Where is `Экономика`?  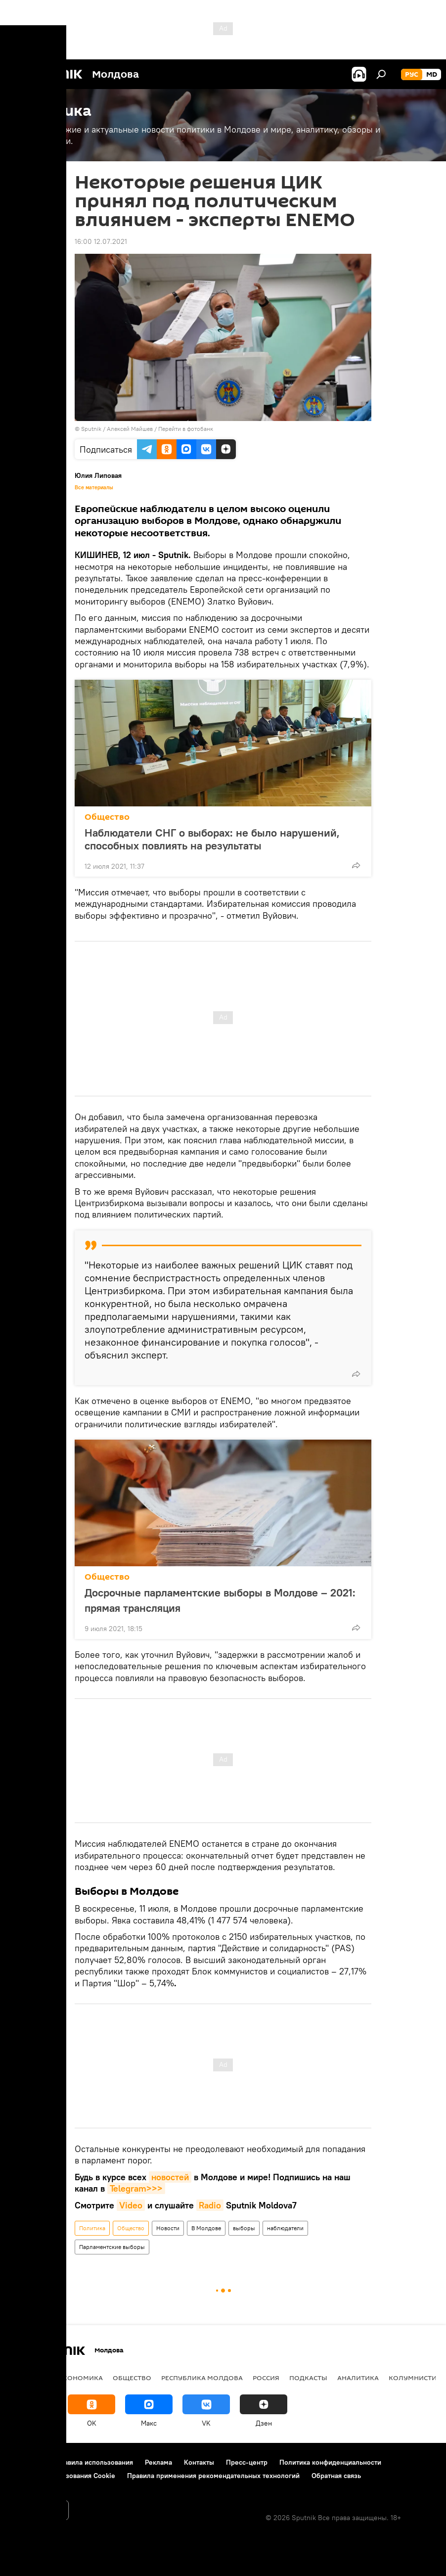 Экономика is located at coordinates (80, 2377).